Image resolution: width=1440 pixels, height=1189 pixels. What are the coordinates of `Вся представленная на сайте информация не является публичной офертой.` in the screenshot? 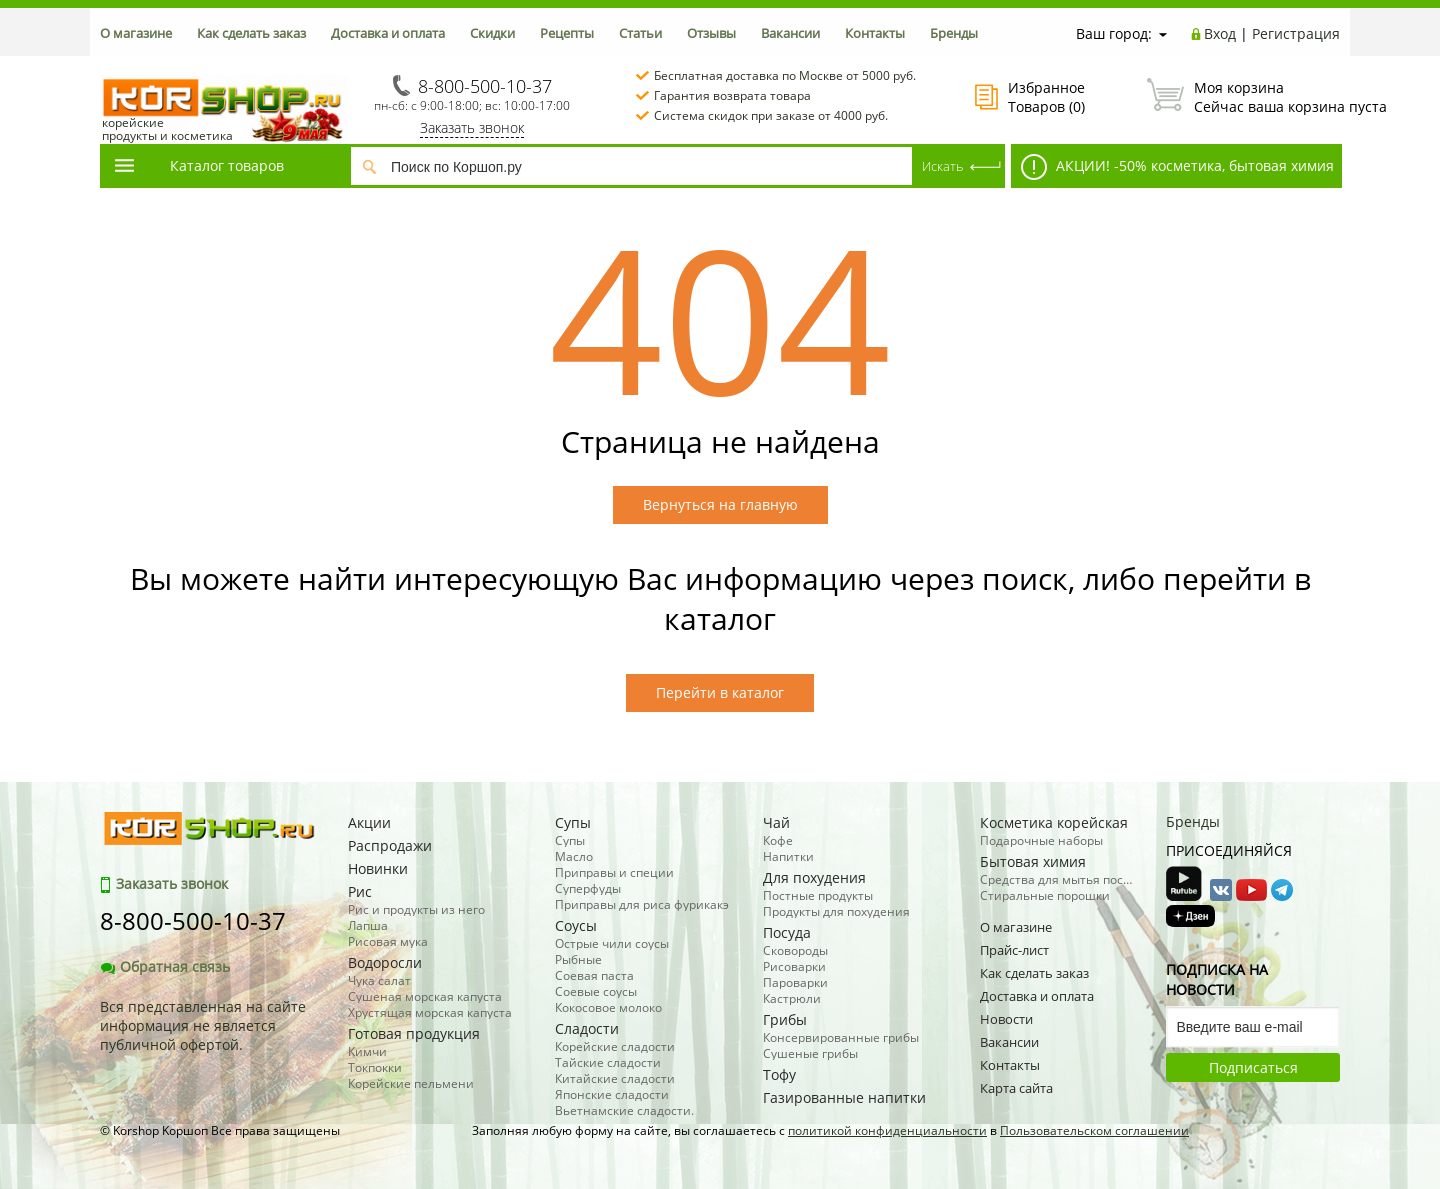 It's located at (203, 1025).